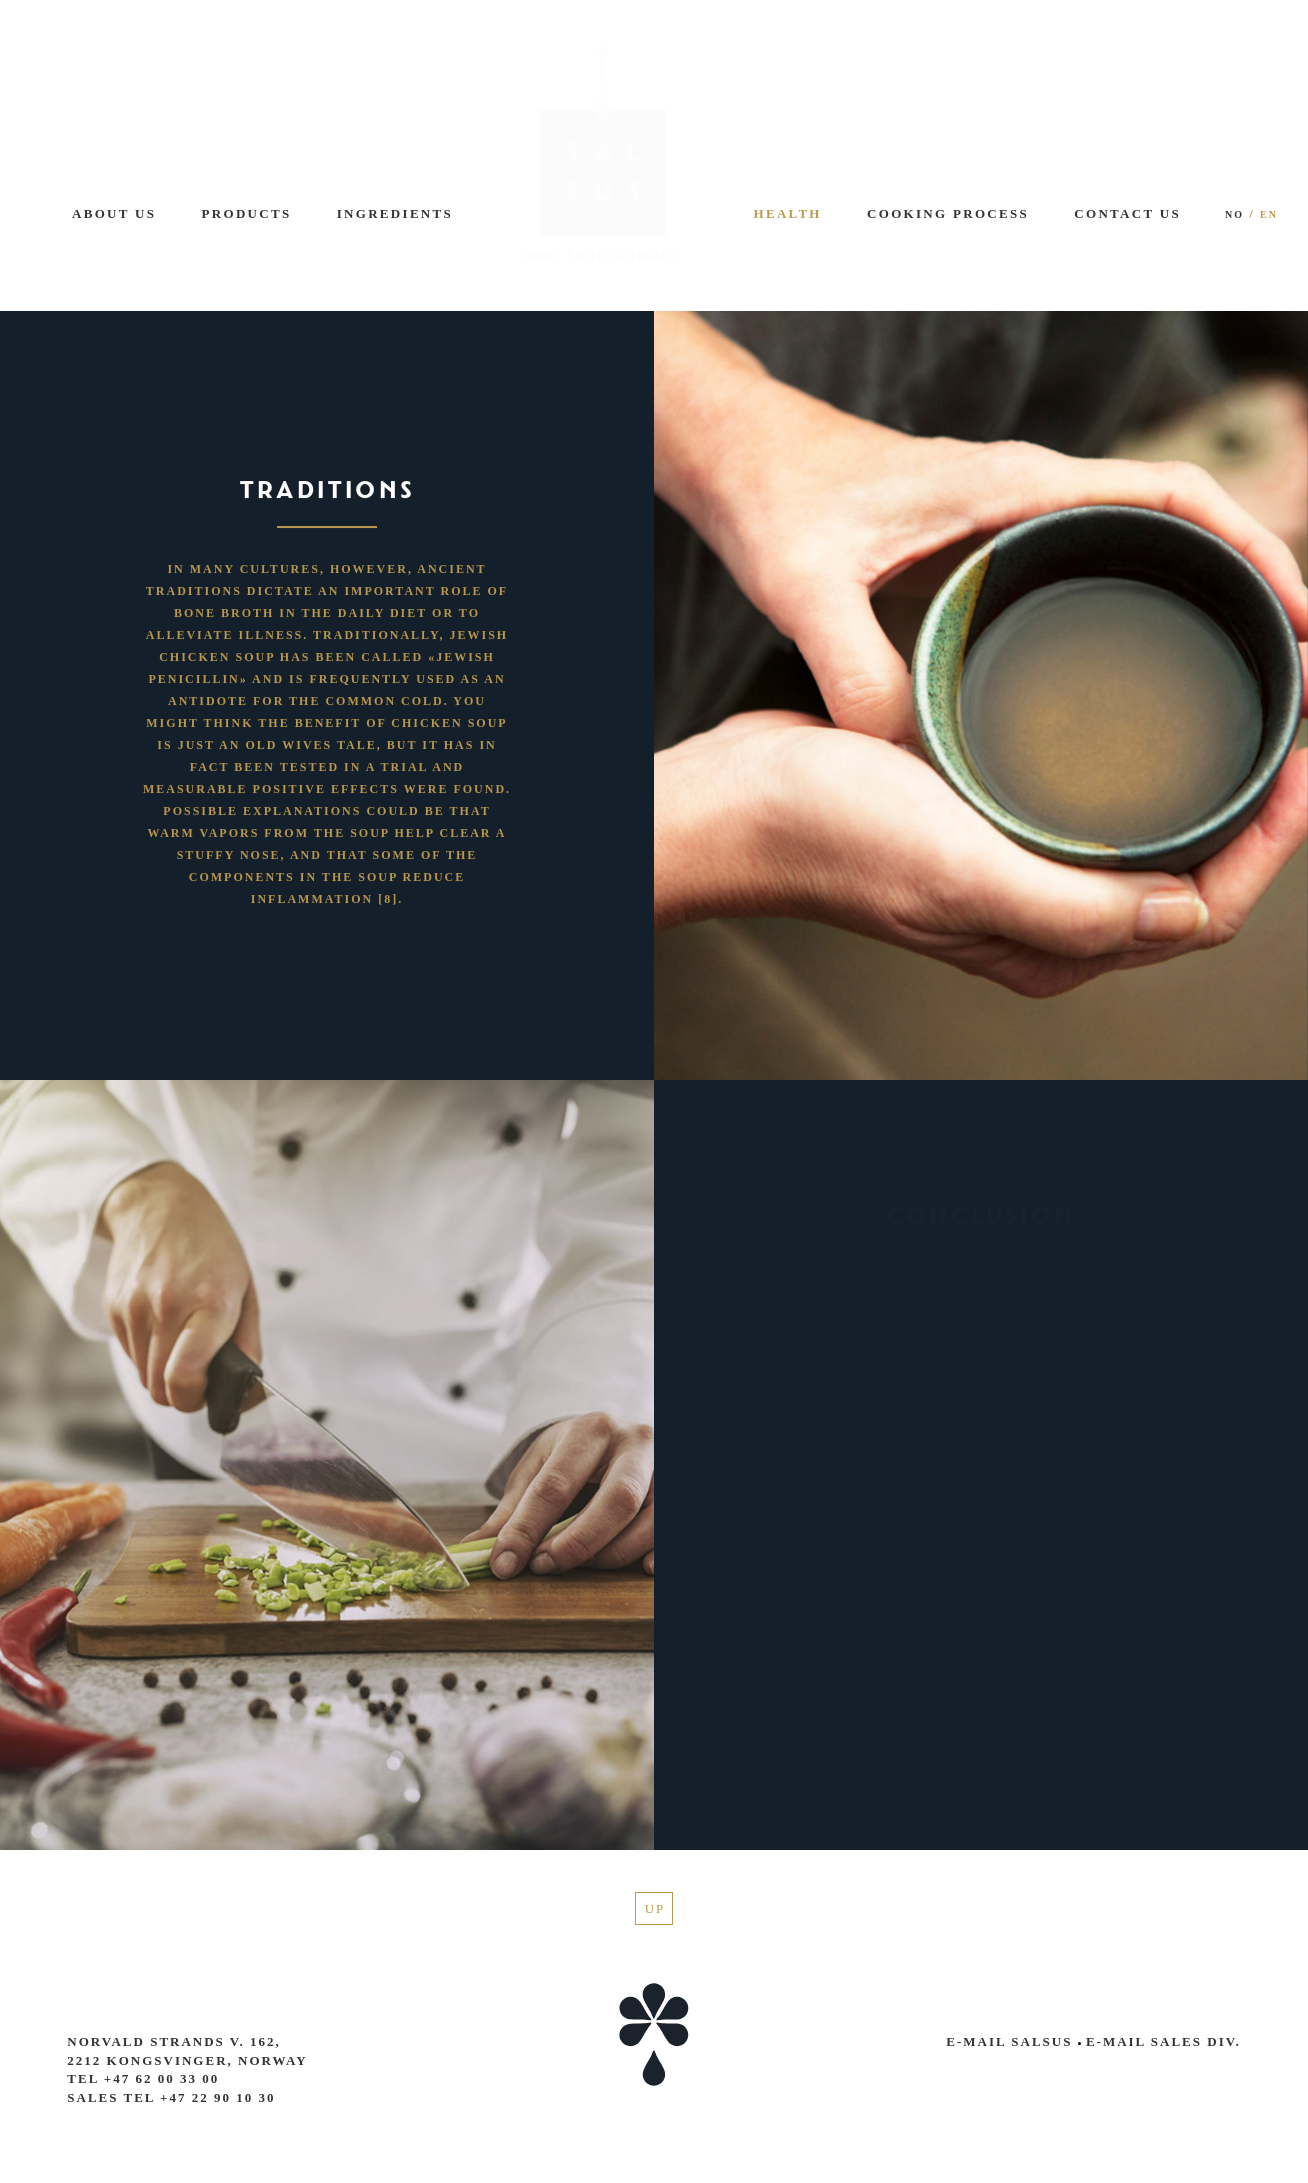  Describe the element at coordinates (1159, 2041) in the screenshot. I see `E-mail Sales Div.` at that location.